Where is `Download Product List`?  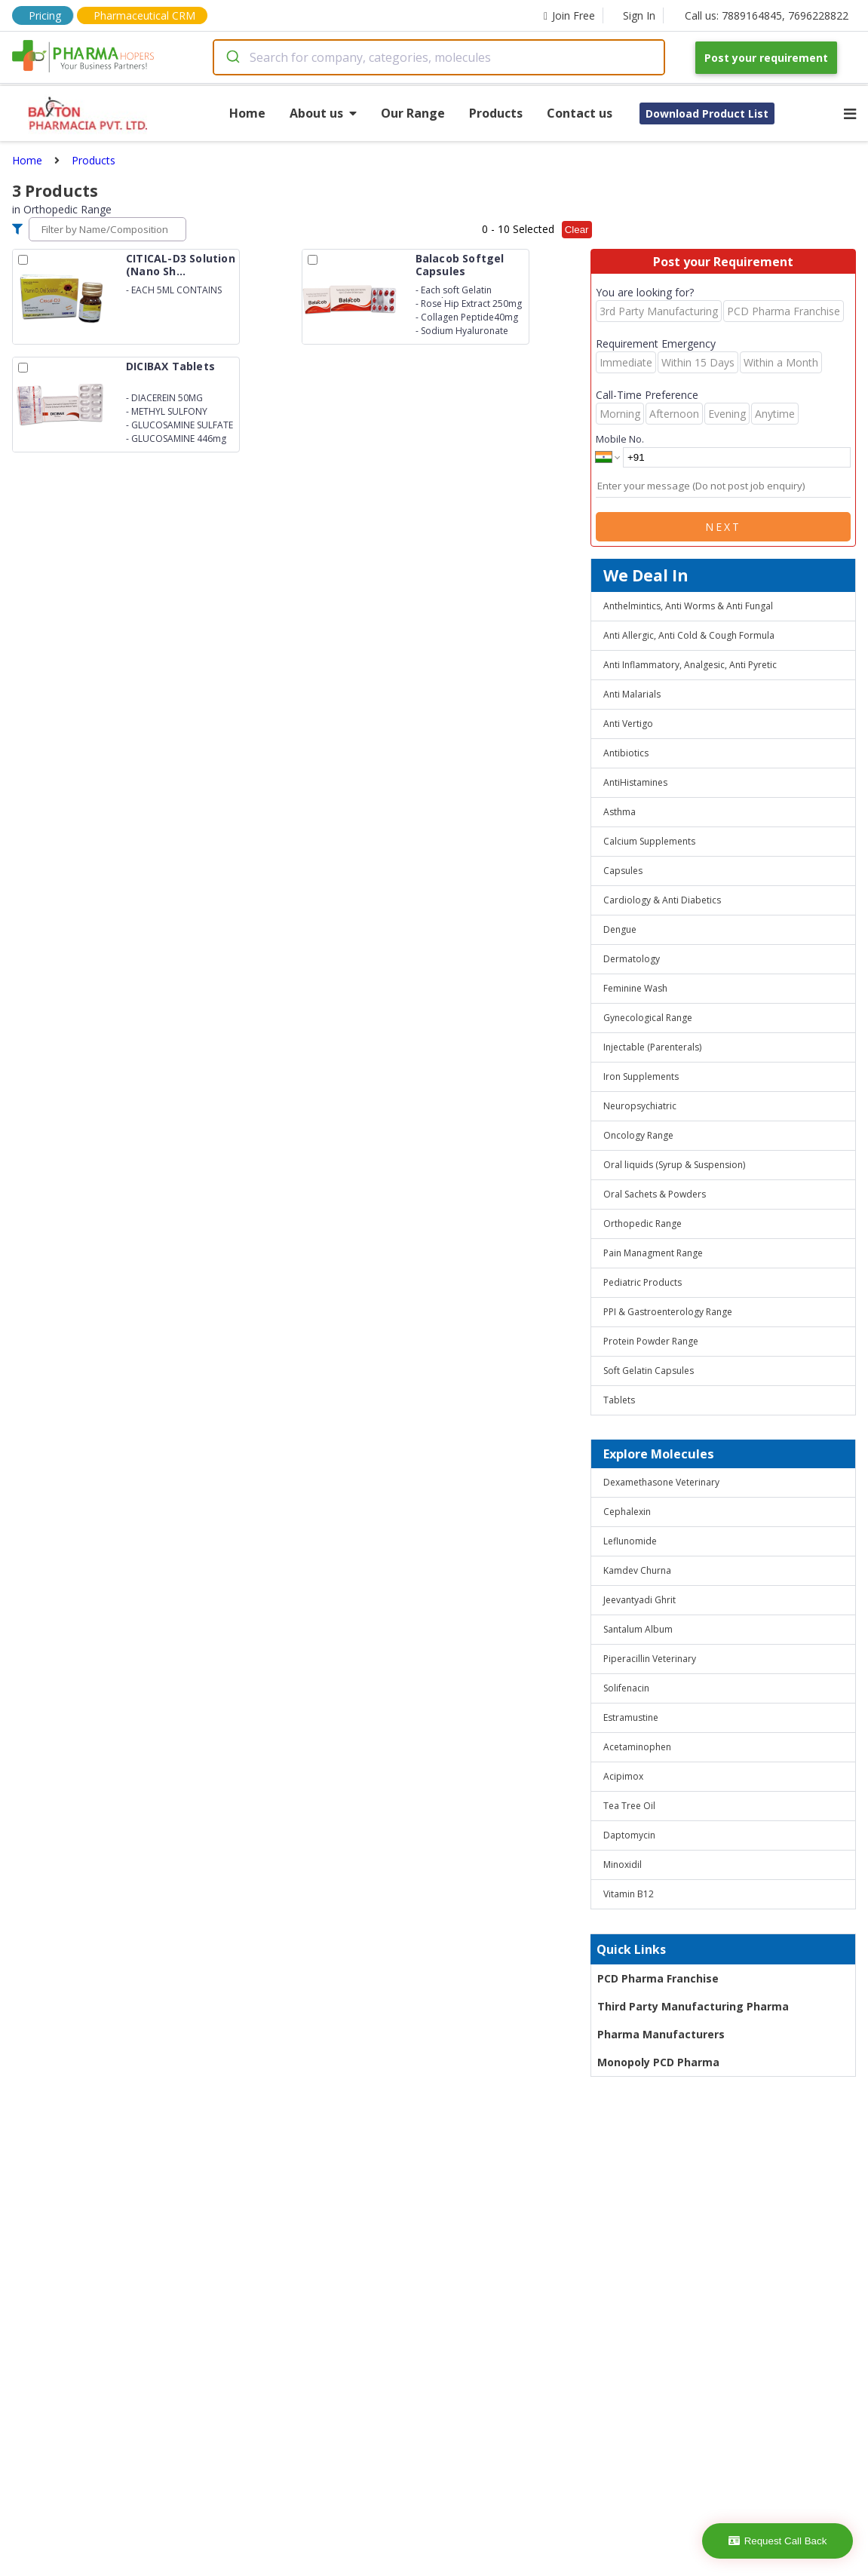
Download Product List is located at coordinates (707, 113).